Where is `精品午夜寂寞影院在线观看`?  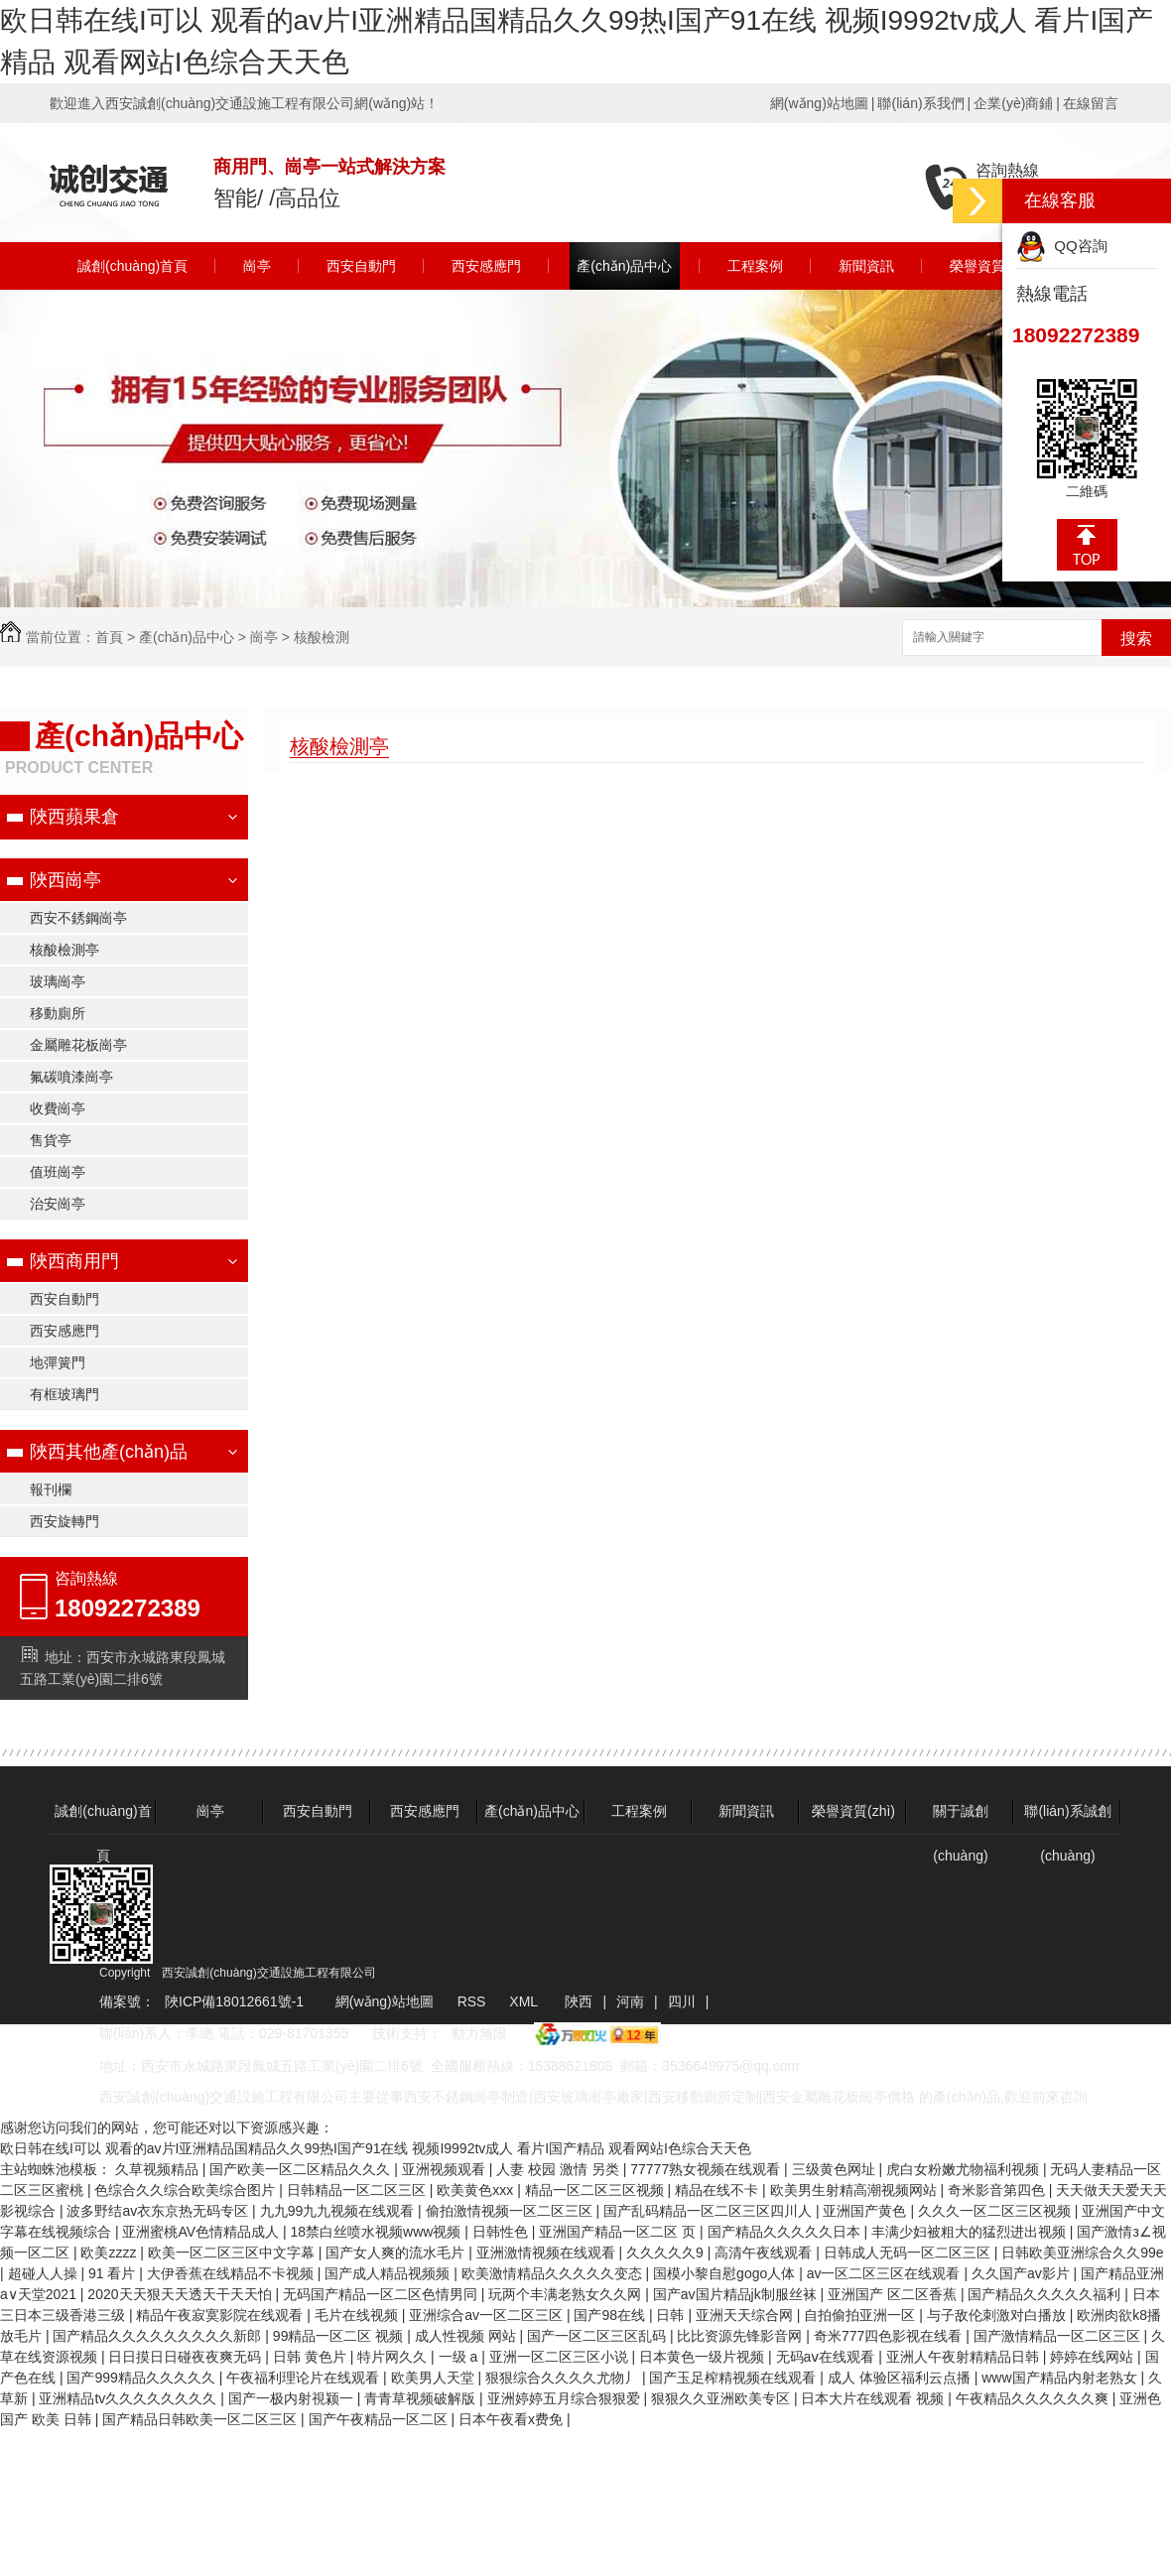
精品午夜寂寞影院在线观看 is located at coordinates (221, 2315).